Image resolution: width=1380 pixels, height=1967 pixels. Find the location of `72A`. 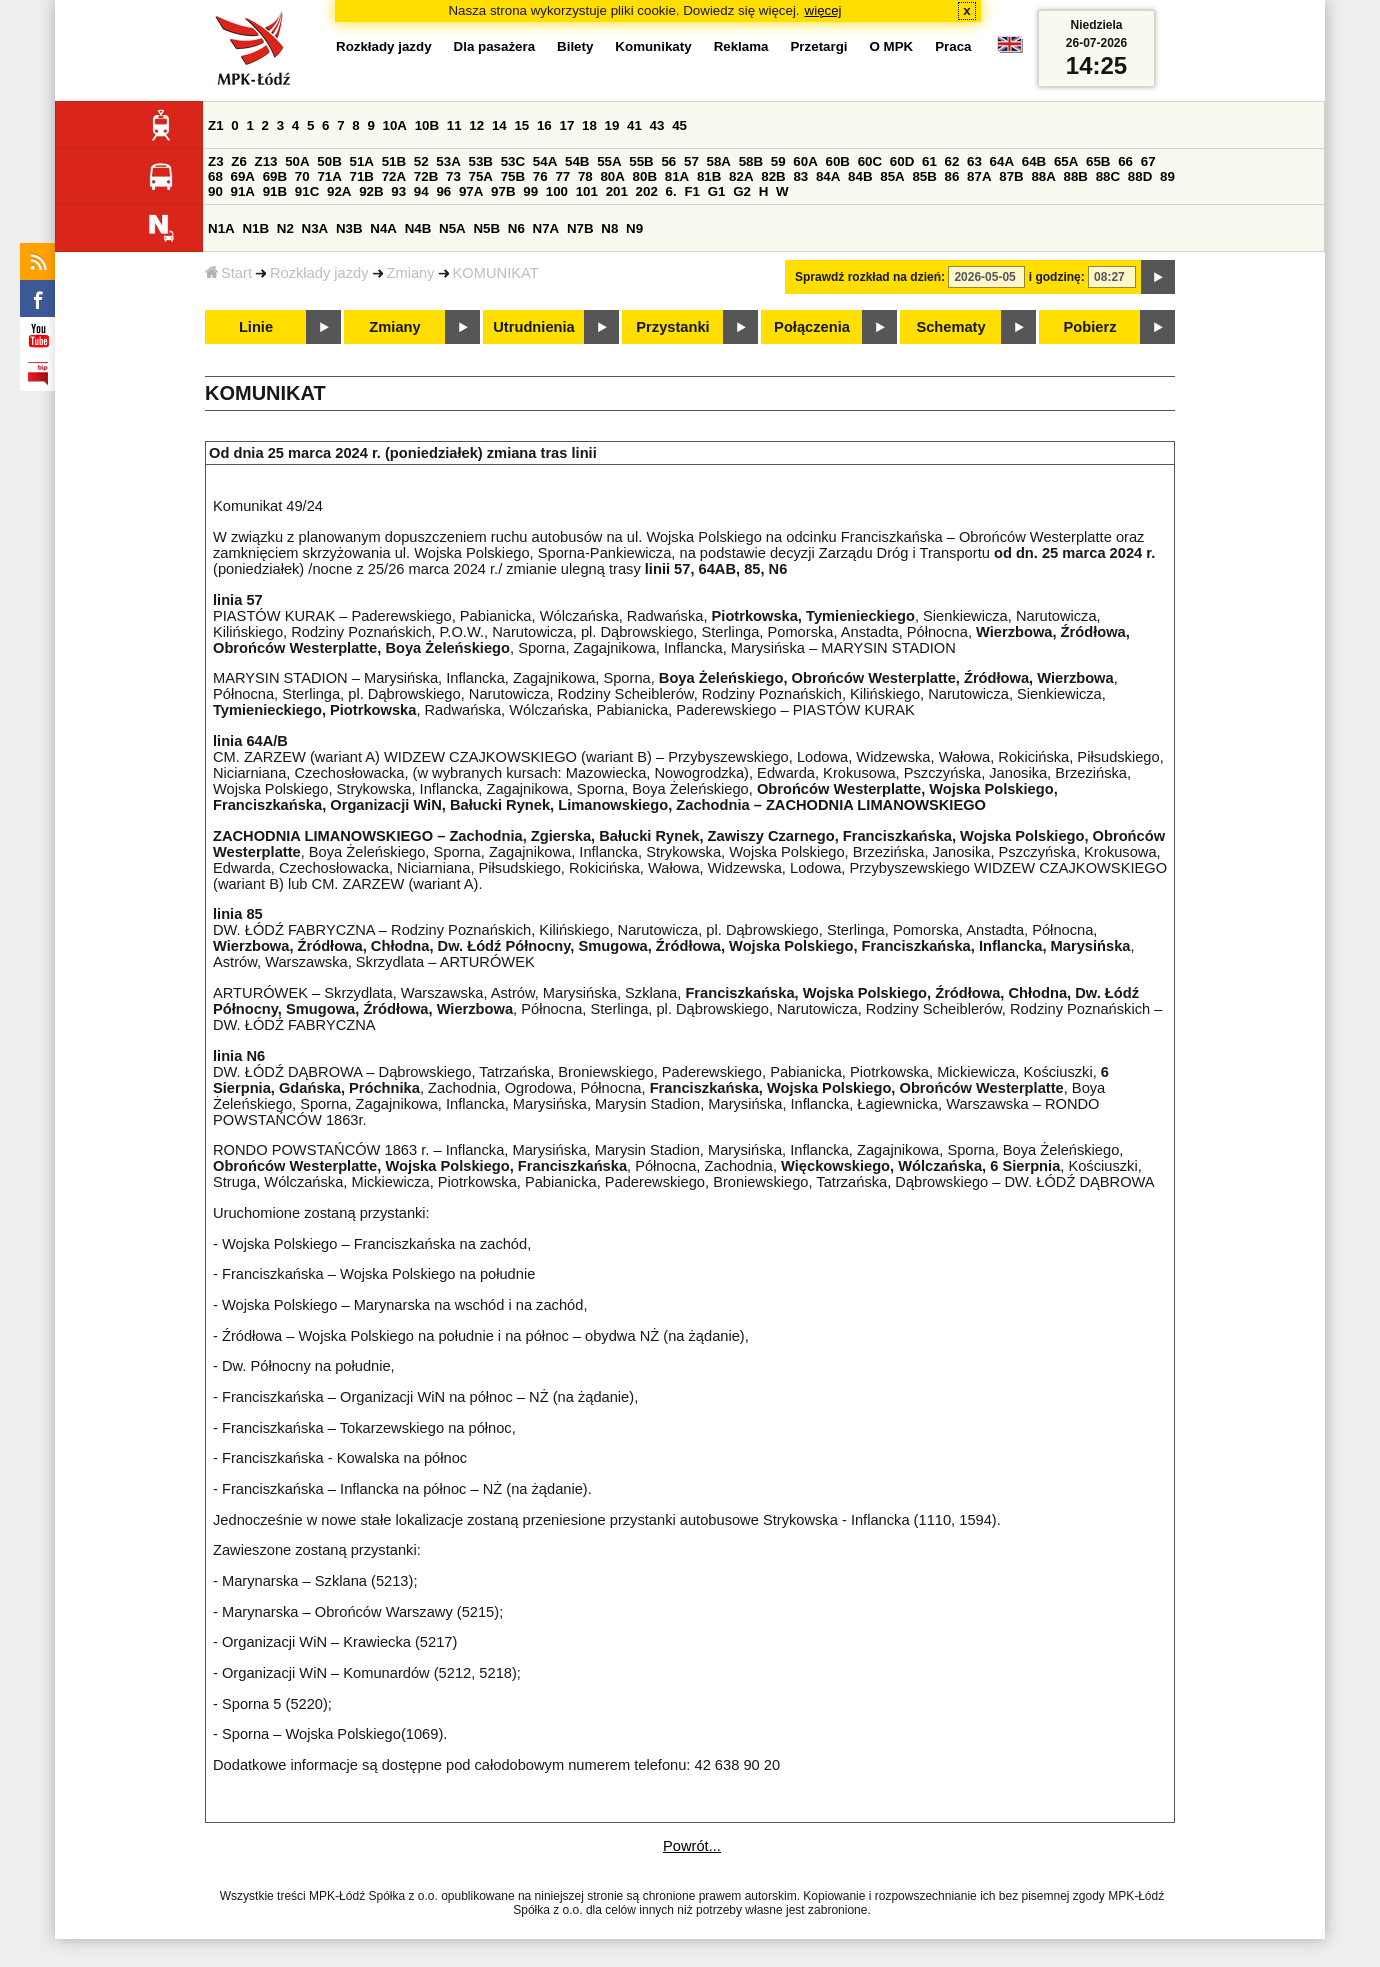

72A is located at coordinates (394, 176).